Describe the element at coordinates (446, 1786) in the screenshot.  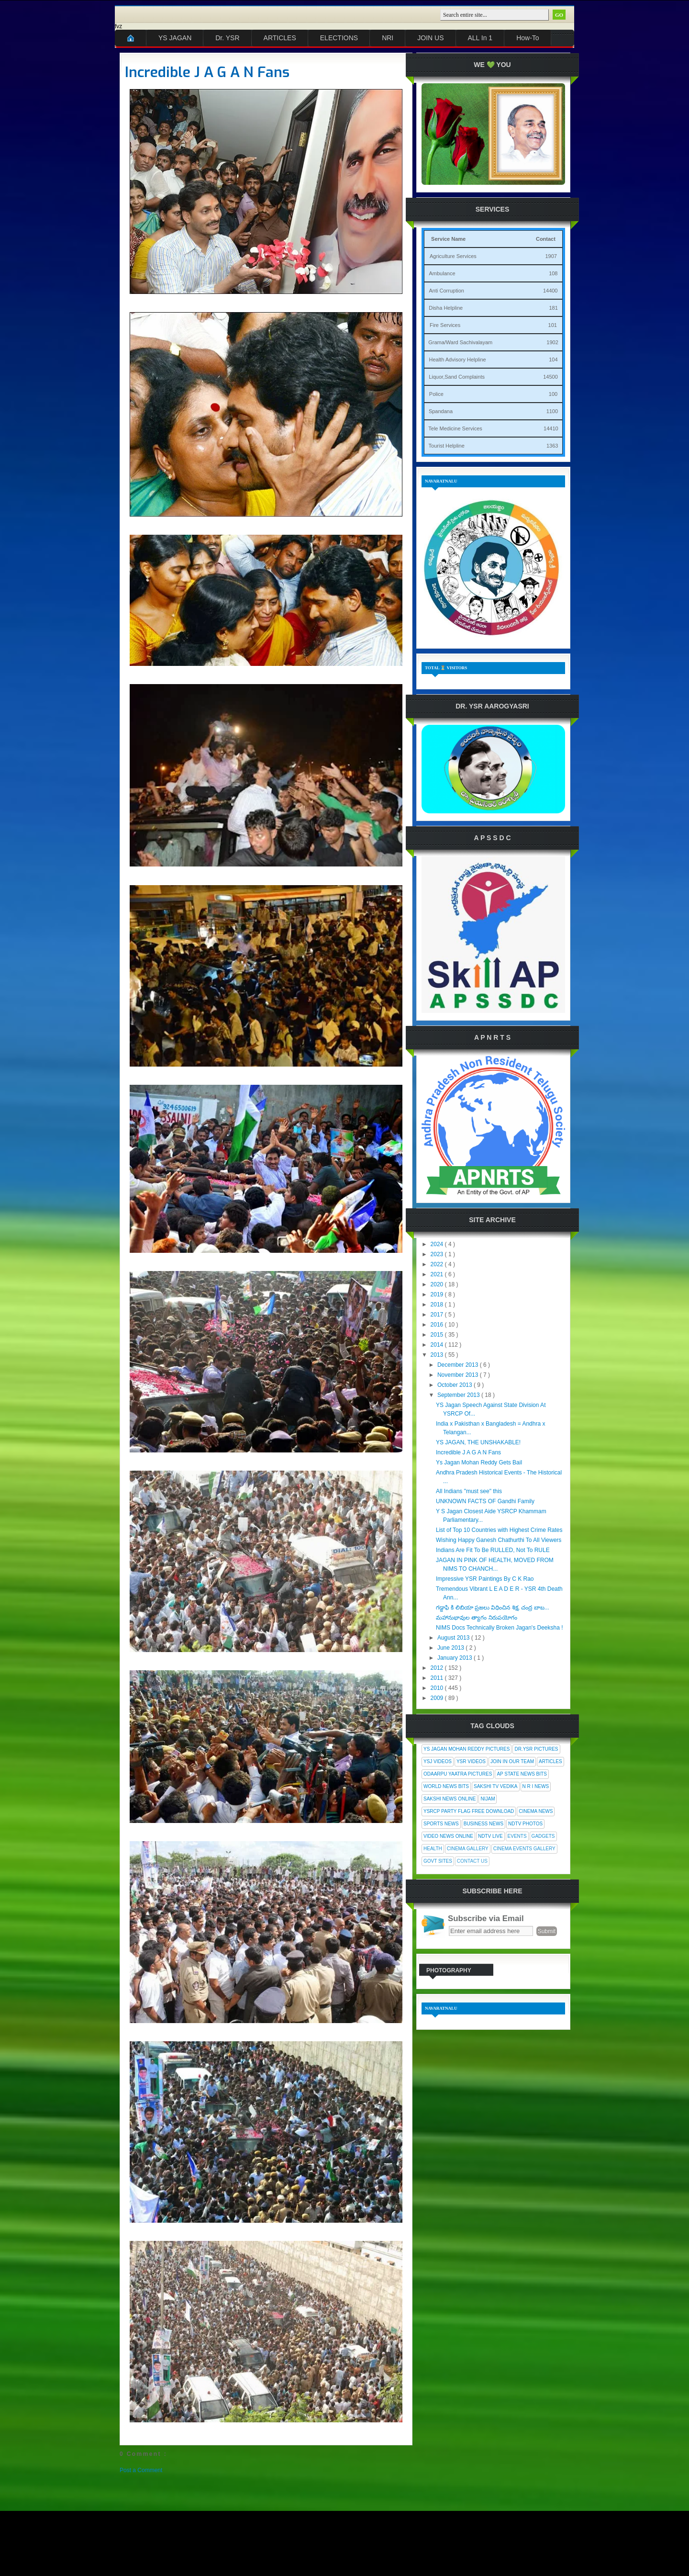
I see `World News Bits` at that location.